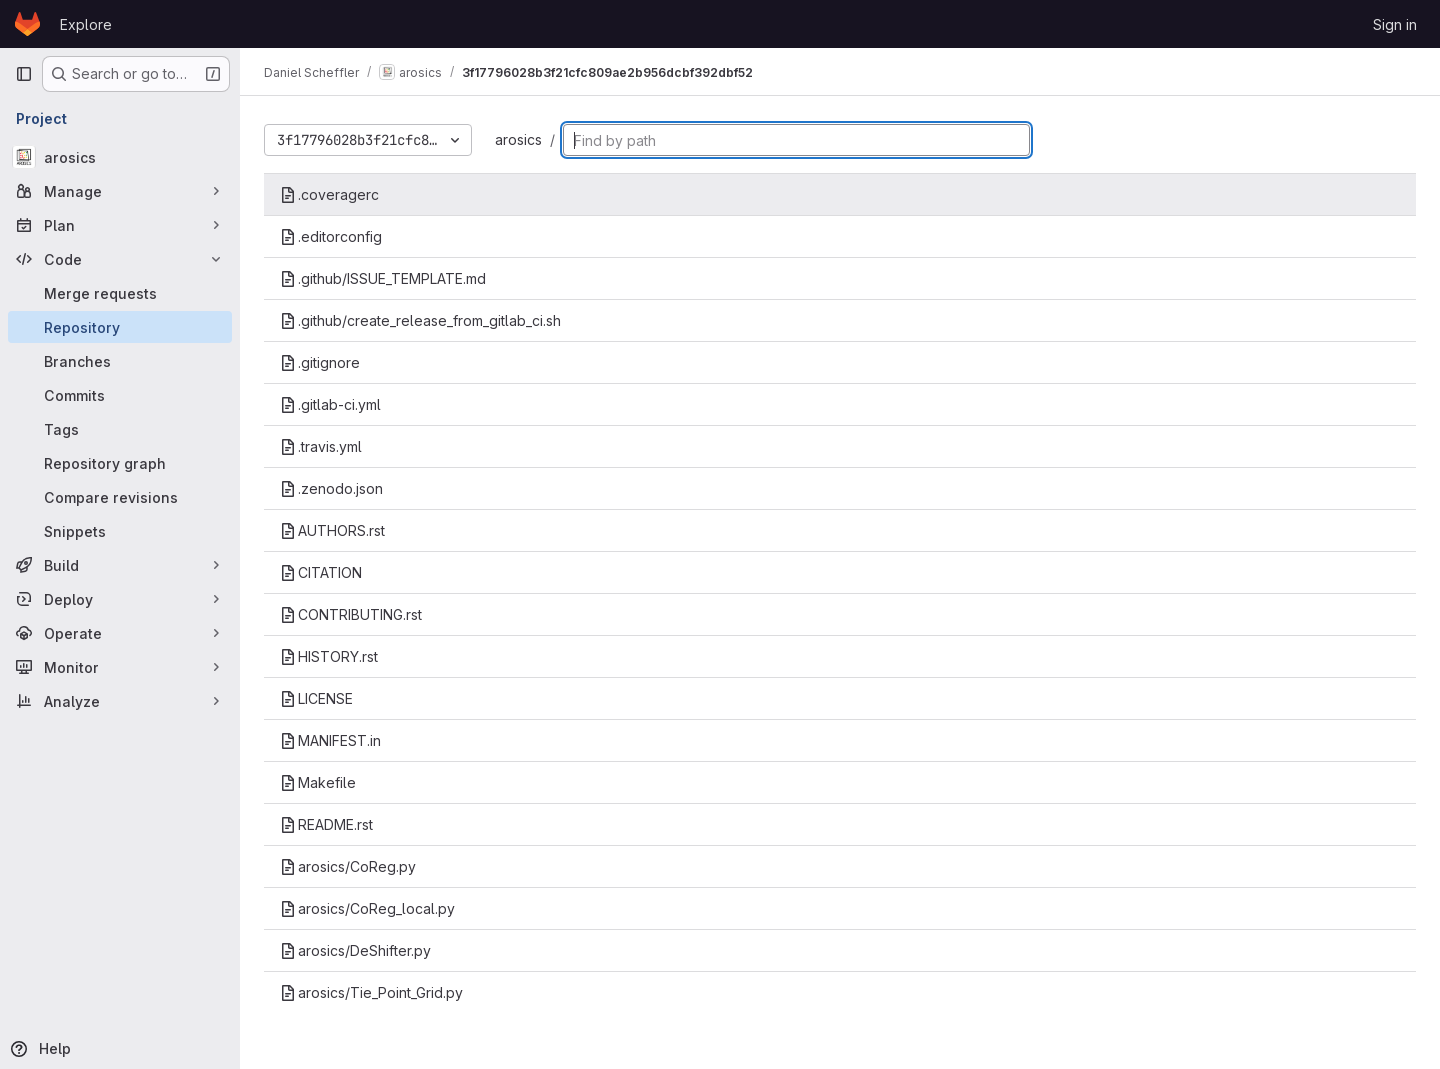  Describe the element at coordinates (86, 24) in the screenshot. I see `Explore` at that location.